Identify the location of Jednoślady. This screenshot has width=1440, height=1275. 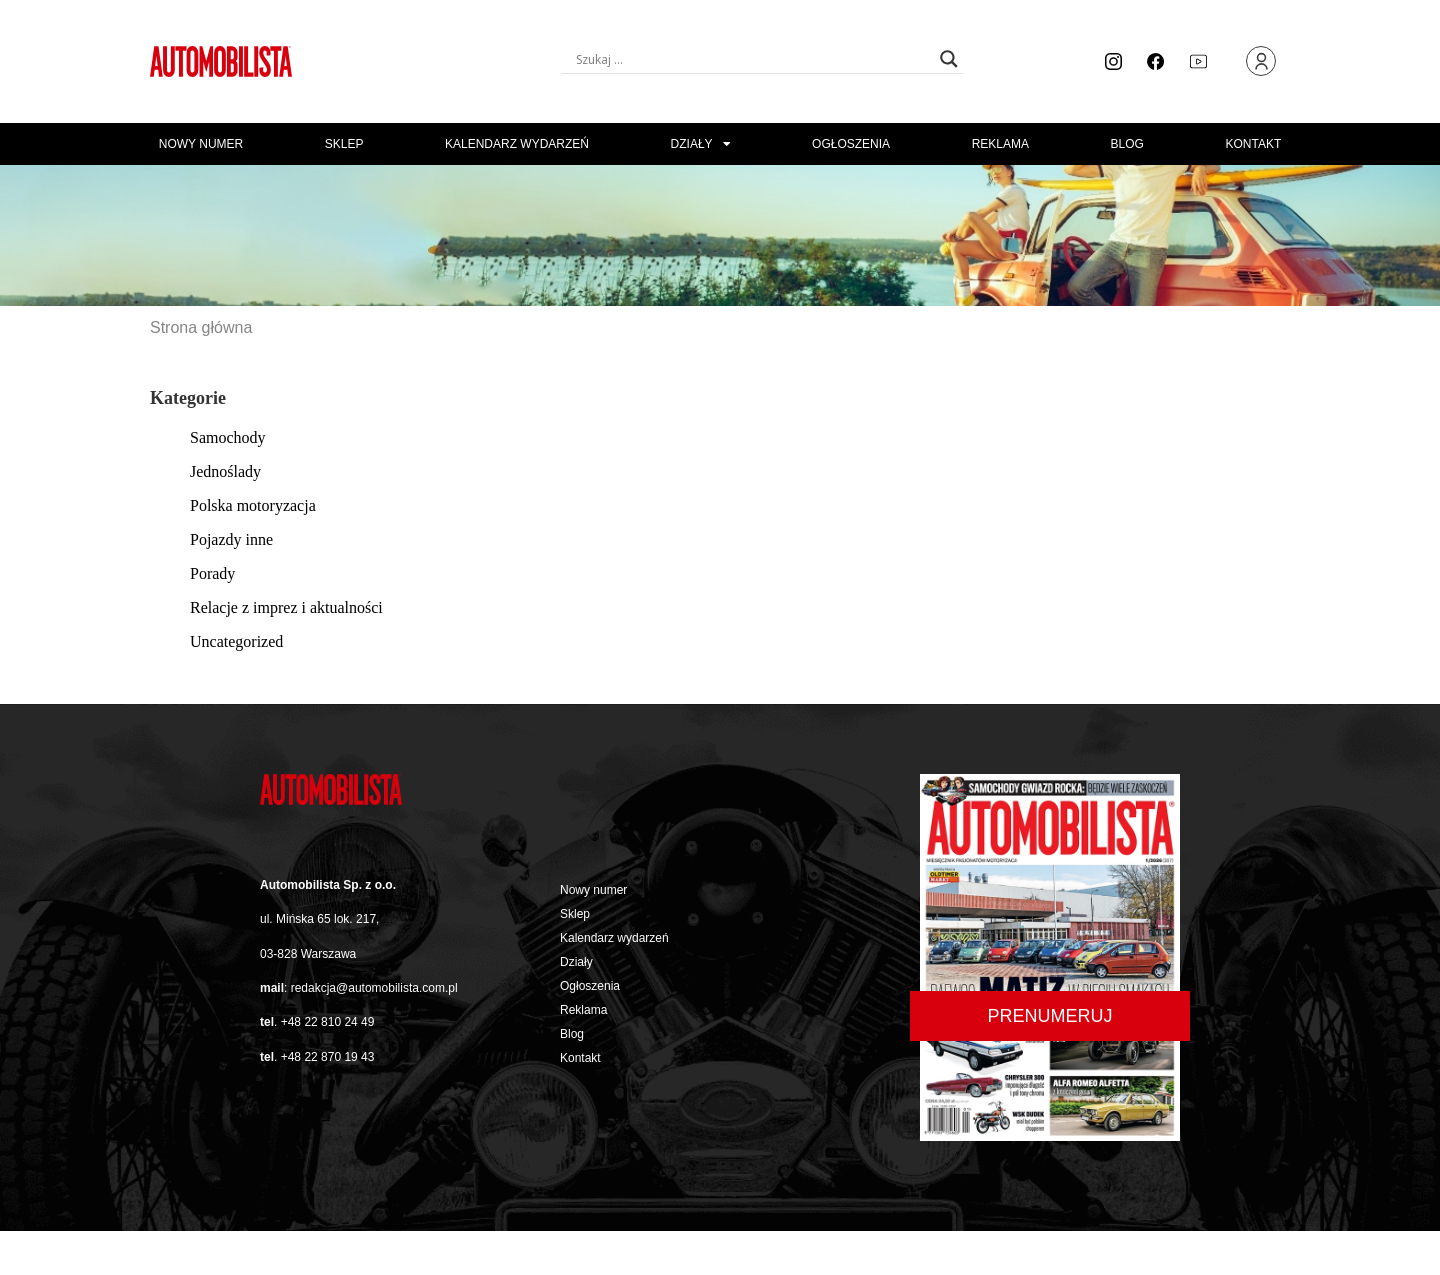
(225, 471).